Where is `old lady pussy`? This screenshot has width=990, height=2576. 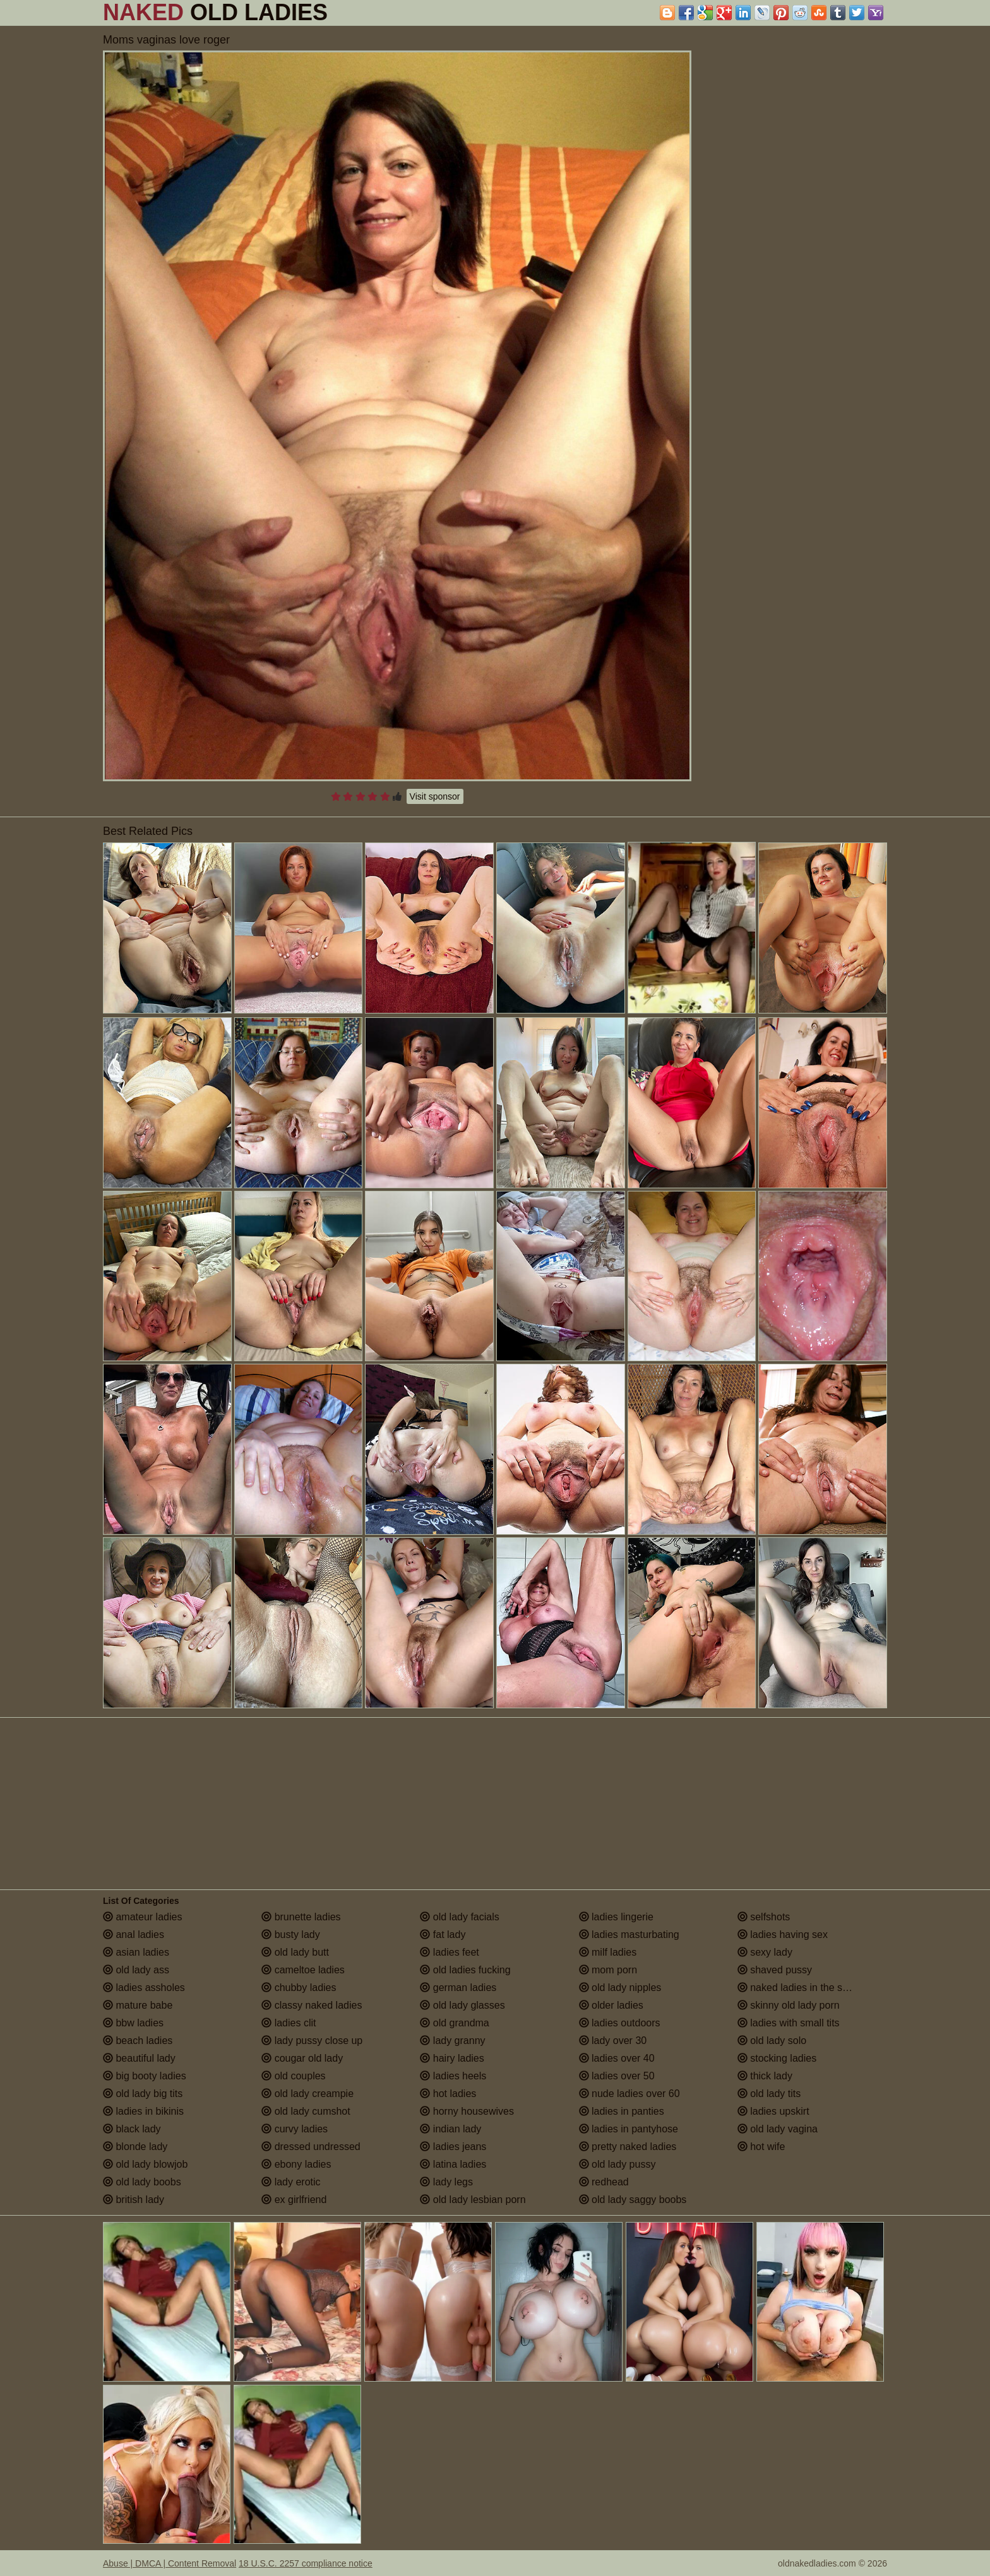 old lady pussy is located at coordinates (617, 2164).